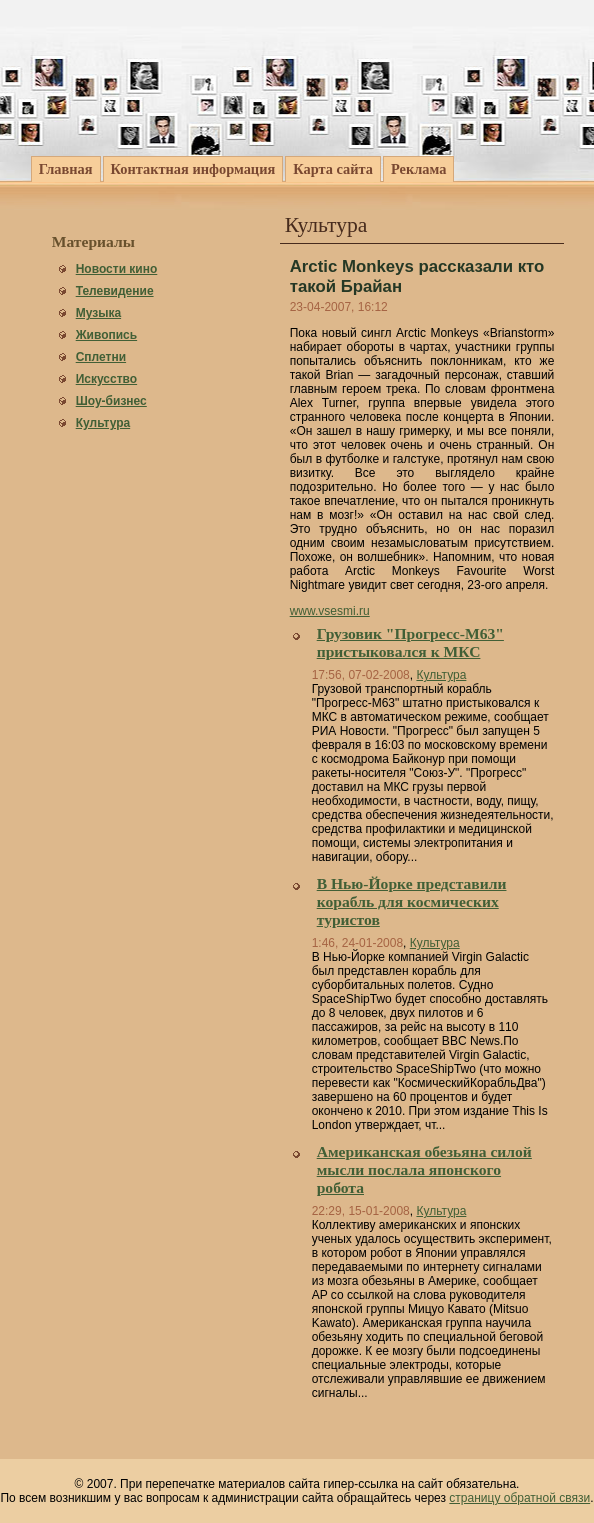 This screenshot has width=594, height=1523. What do you see at coordinates (410, 642) in the screenshot?
I see `Грузовик "Прогресс-М63" пристыковался к МКС` at bounding box center [410, 642].